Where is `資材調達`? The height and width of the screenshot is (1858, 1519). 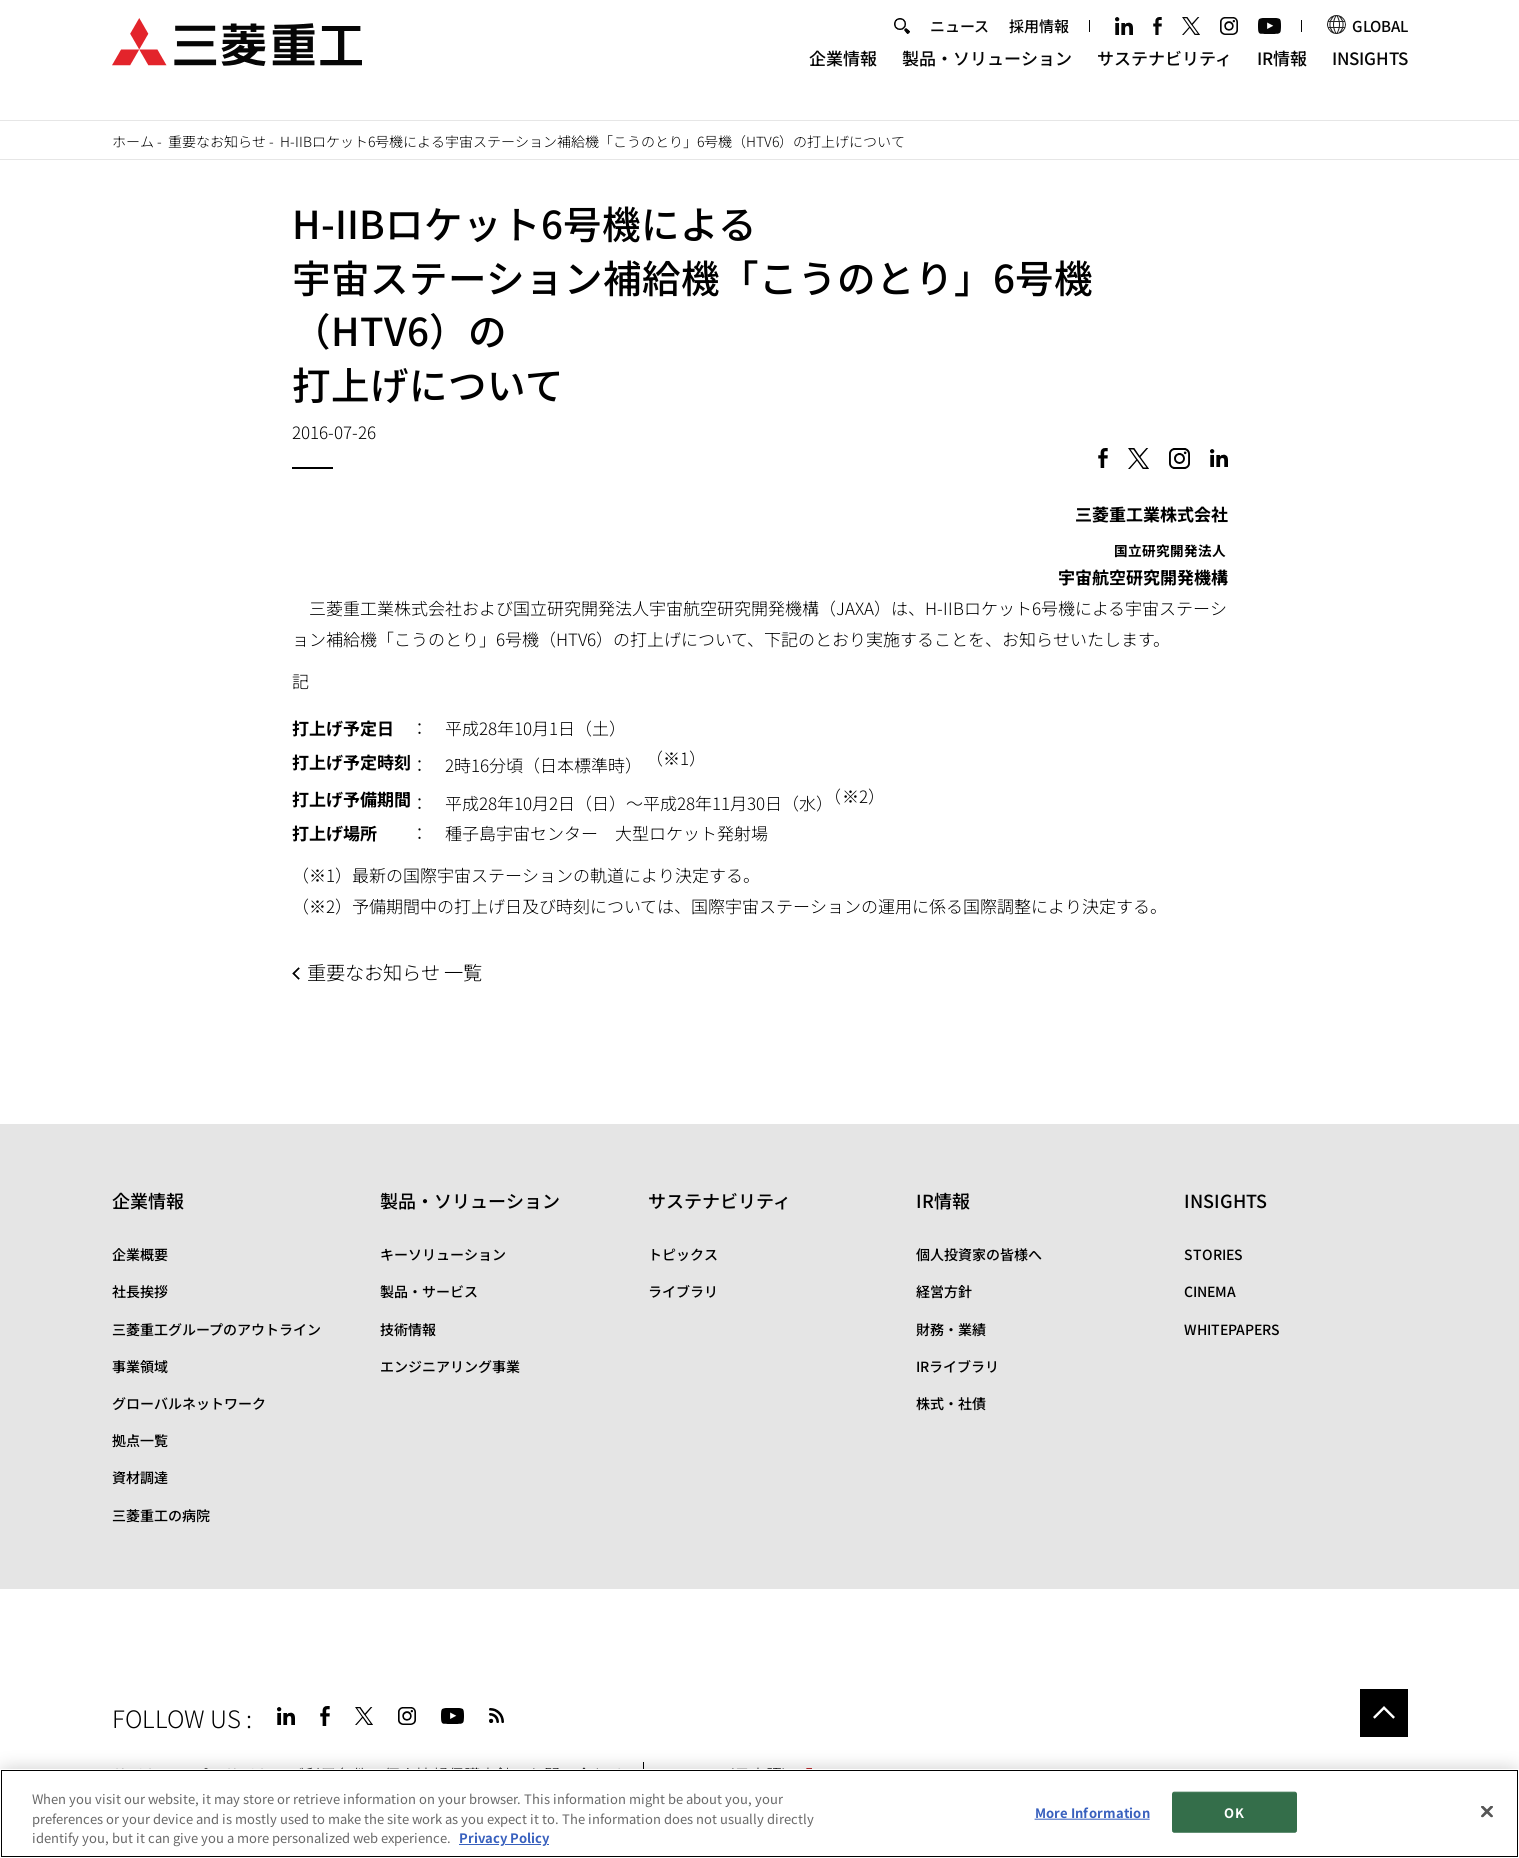 資材調達 is located at coordinates (140, 1477).